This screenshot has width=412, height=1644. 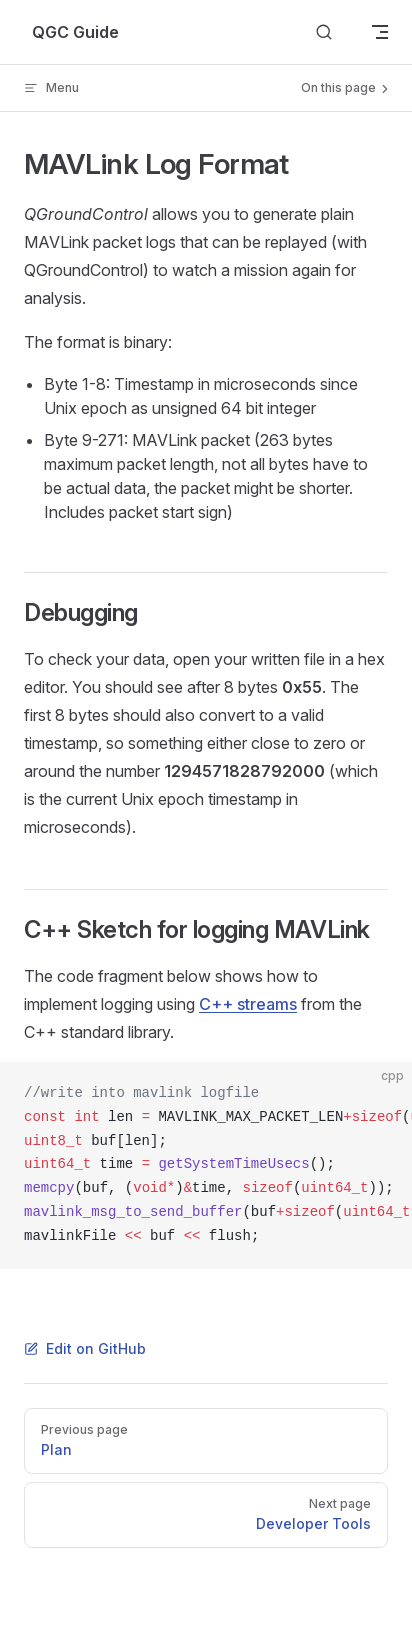 I want to click on [Search], so click(x=324, y=32).